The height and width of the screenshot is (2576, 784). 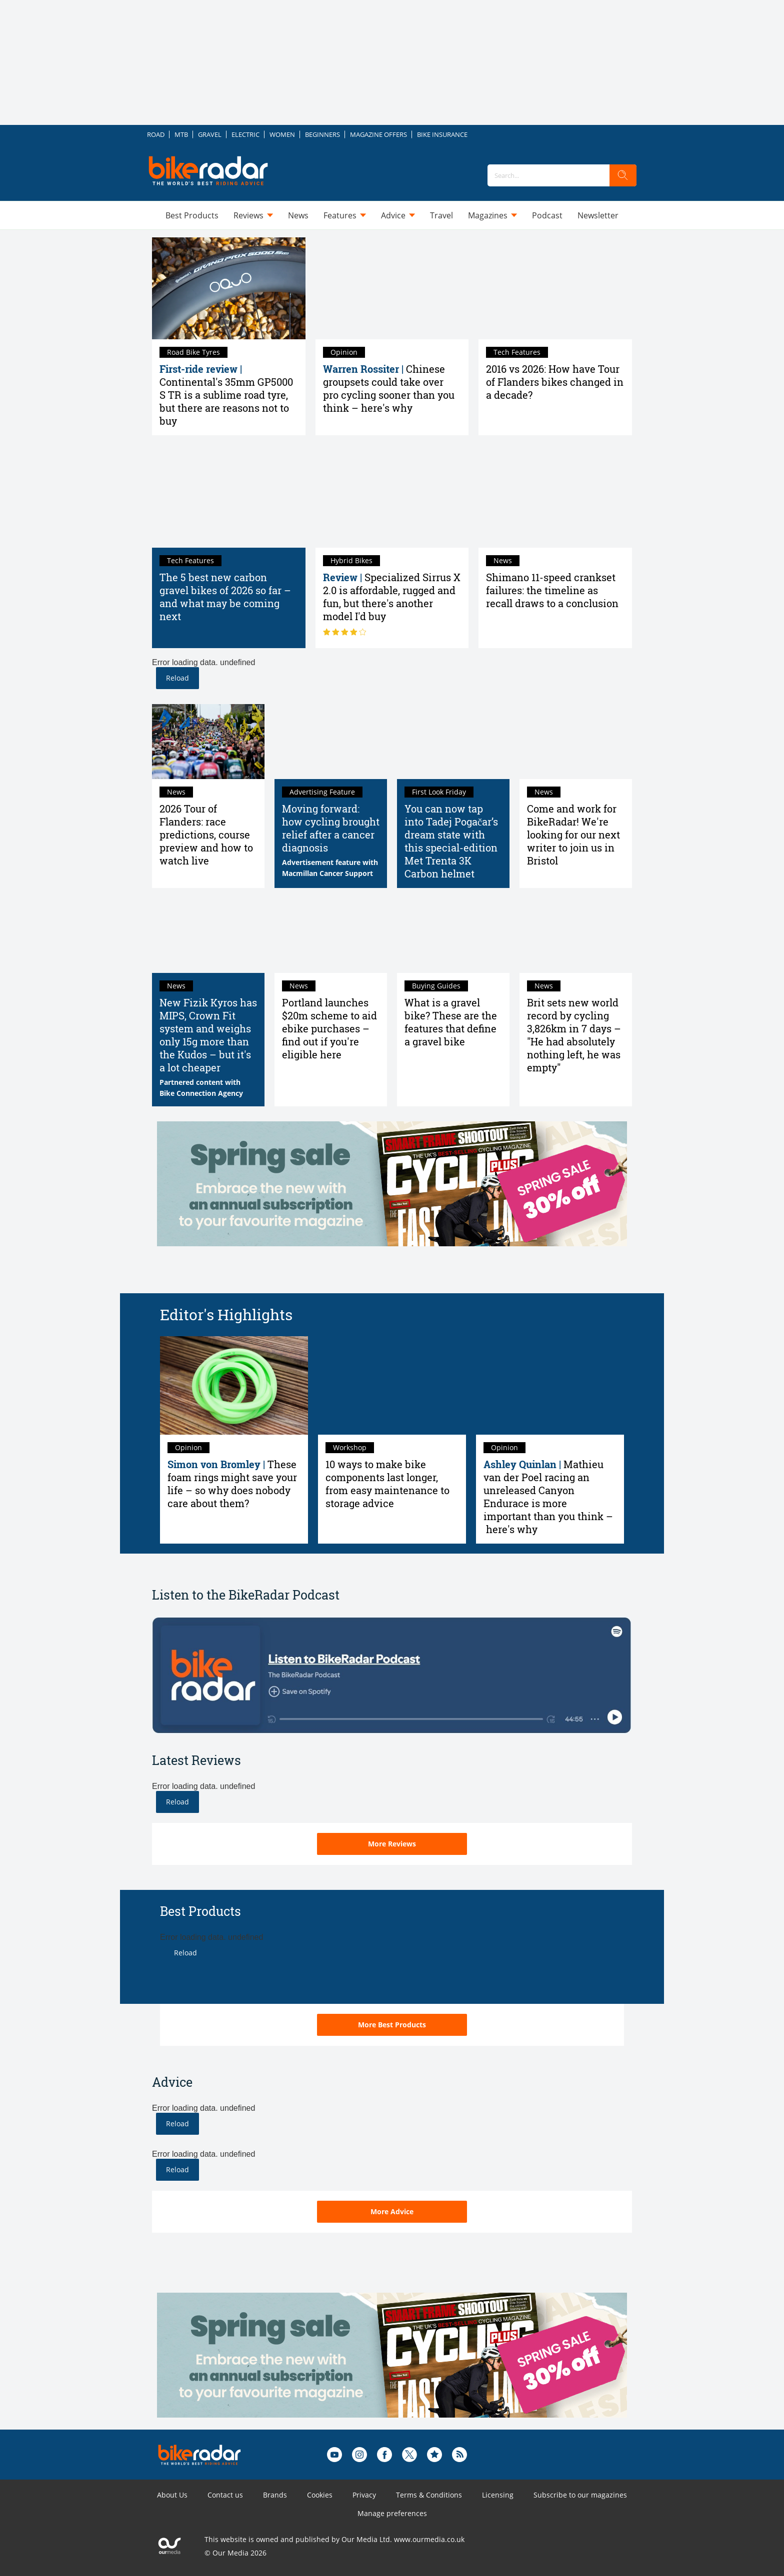 What do you see at coordinates (208, 935) in the screenshot?
I see `[New Fizik Kyros has MIPS, Crown Fit system and weighs only 15g more than the Kudos – but it's a lot cheaper]` at bounding box center [208, 935].